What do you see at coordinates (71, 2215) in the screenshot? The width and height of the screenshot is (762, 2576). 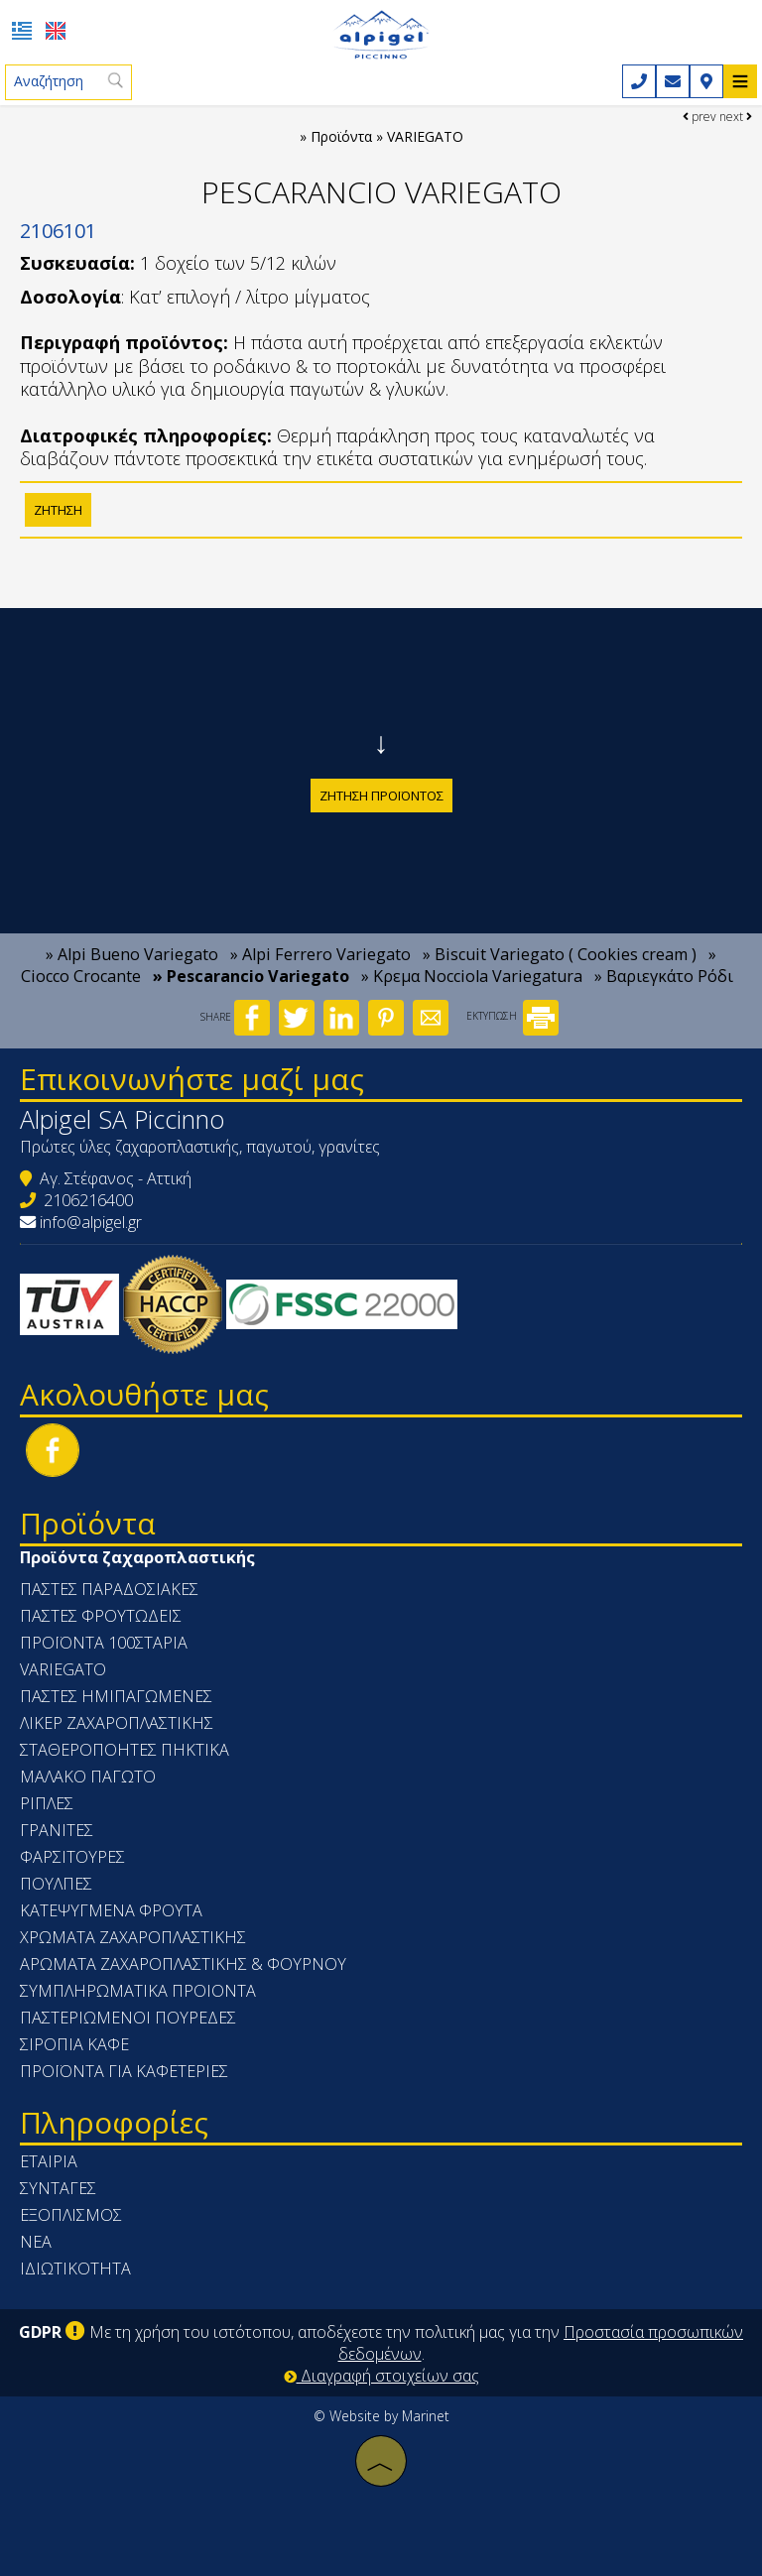 I see `Εξοπλισμός` at bounding box center [71, 2215].